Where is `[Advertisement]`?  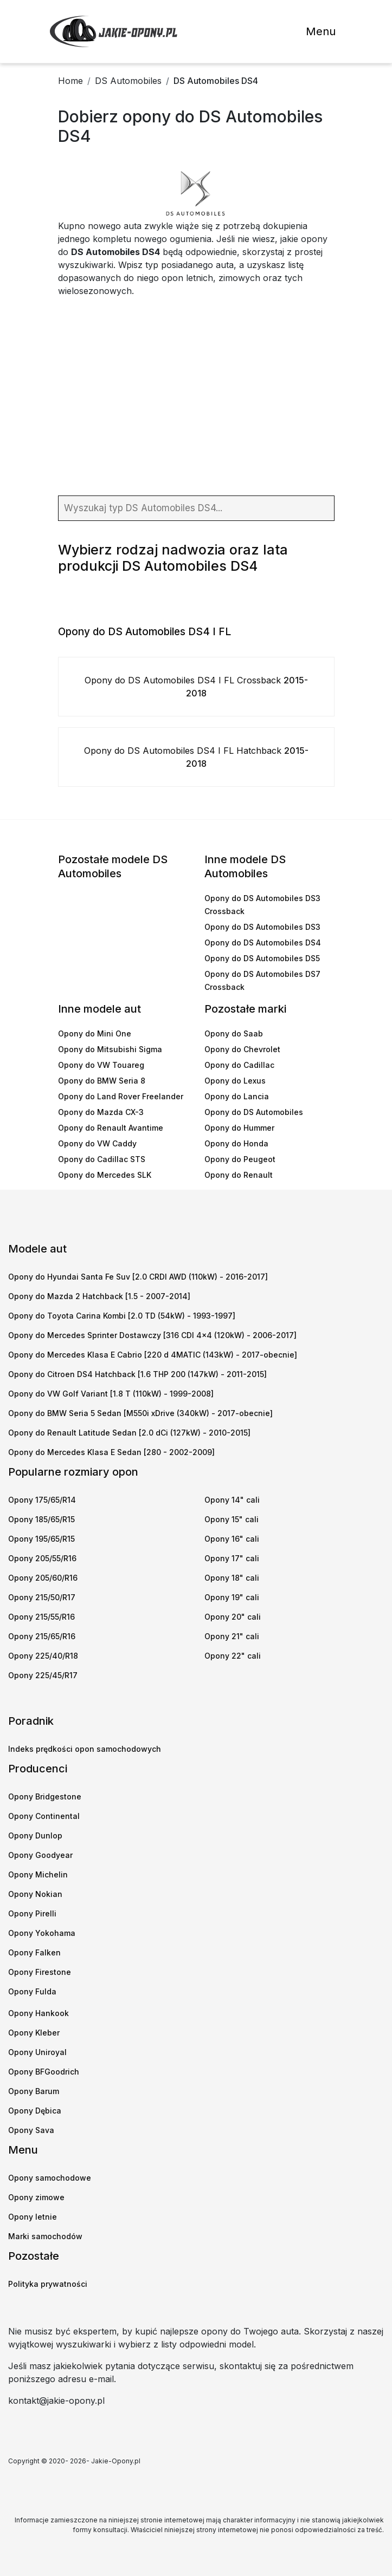 [Advertisement] is located at coordinates (196, 398).